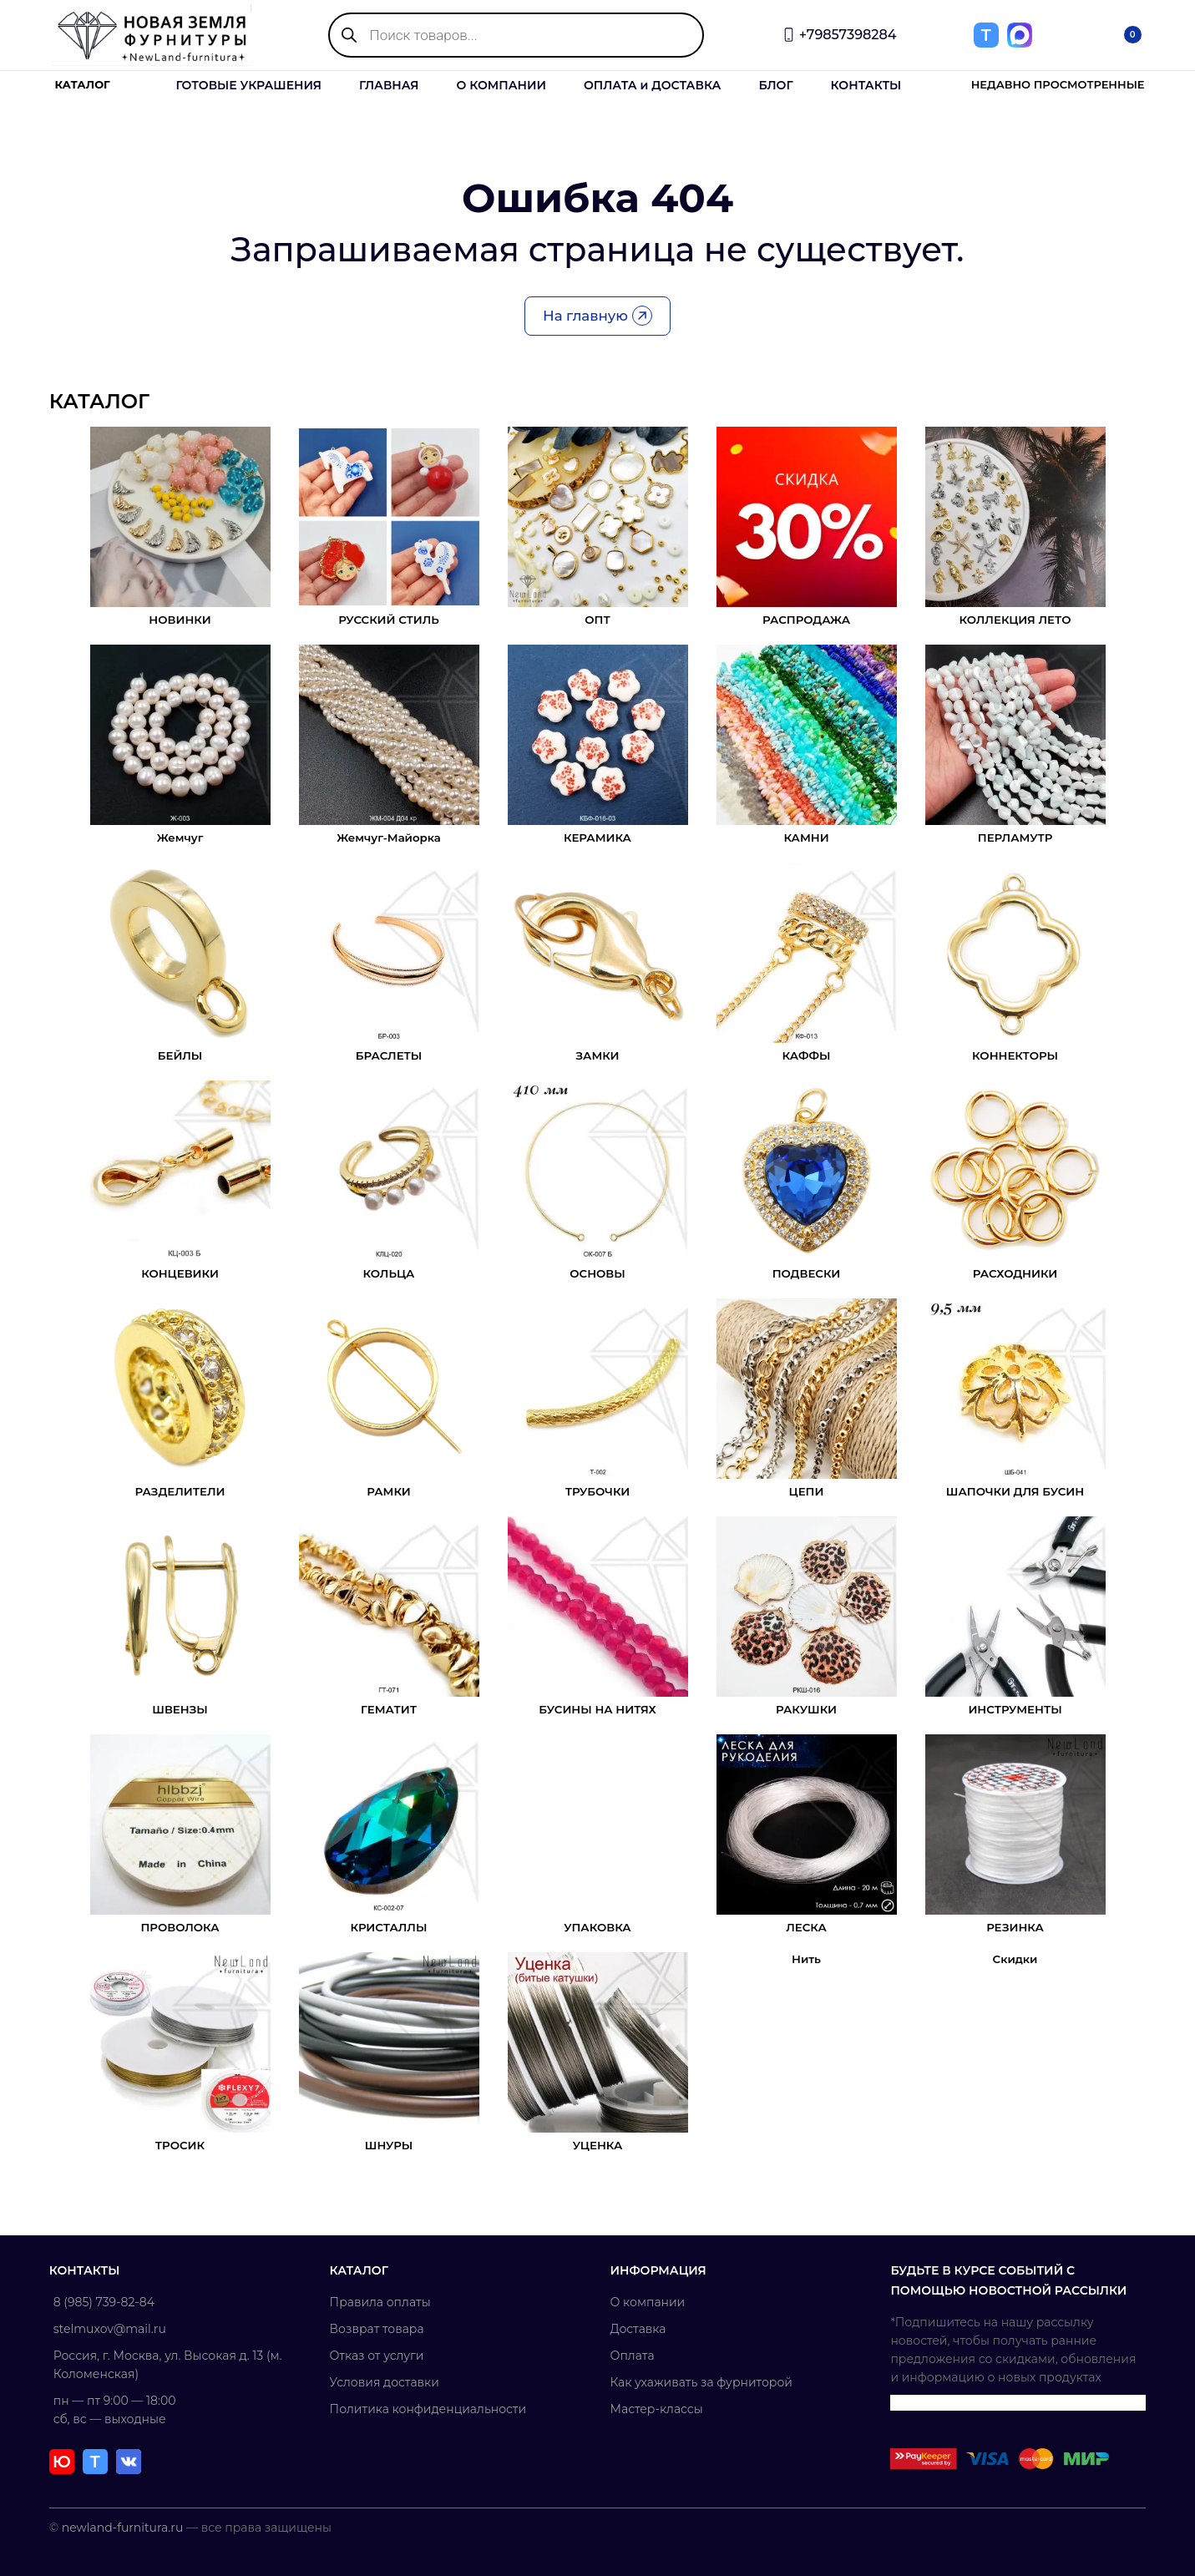 The height and width of the screenshot is (2576, 1195). What do you see at coordinates (648, 2302) in the screenshot?
I see `О компании` at bounding box center [648, 2302].